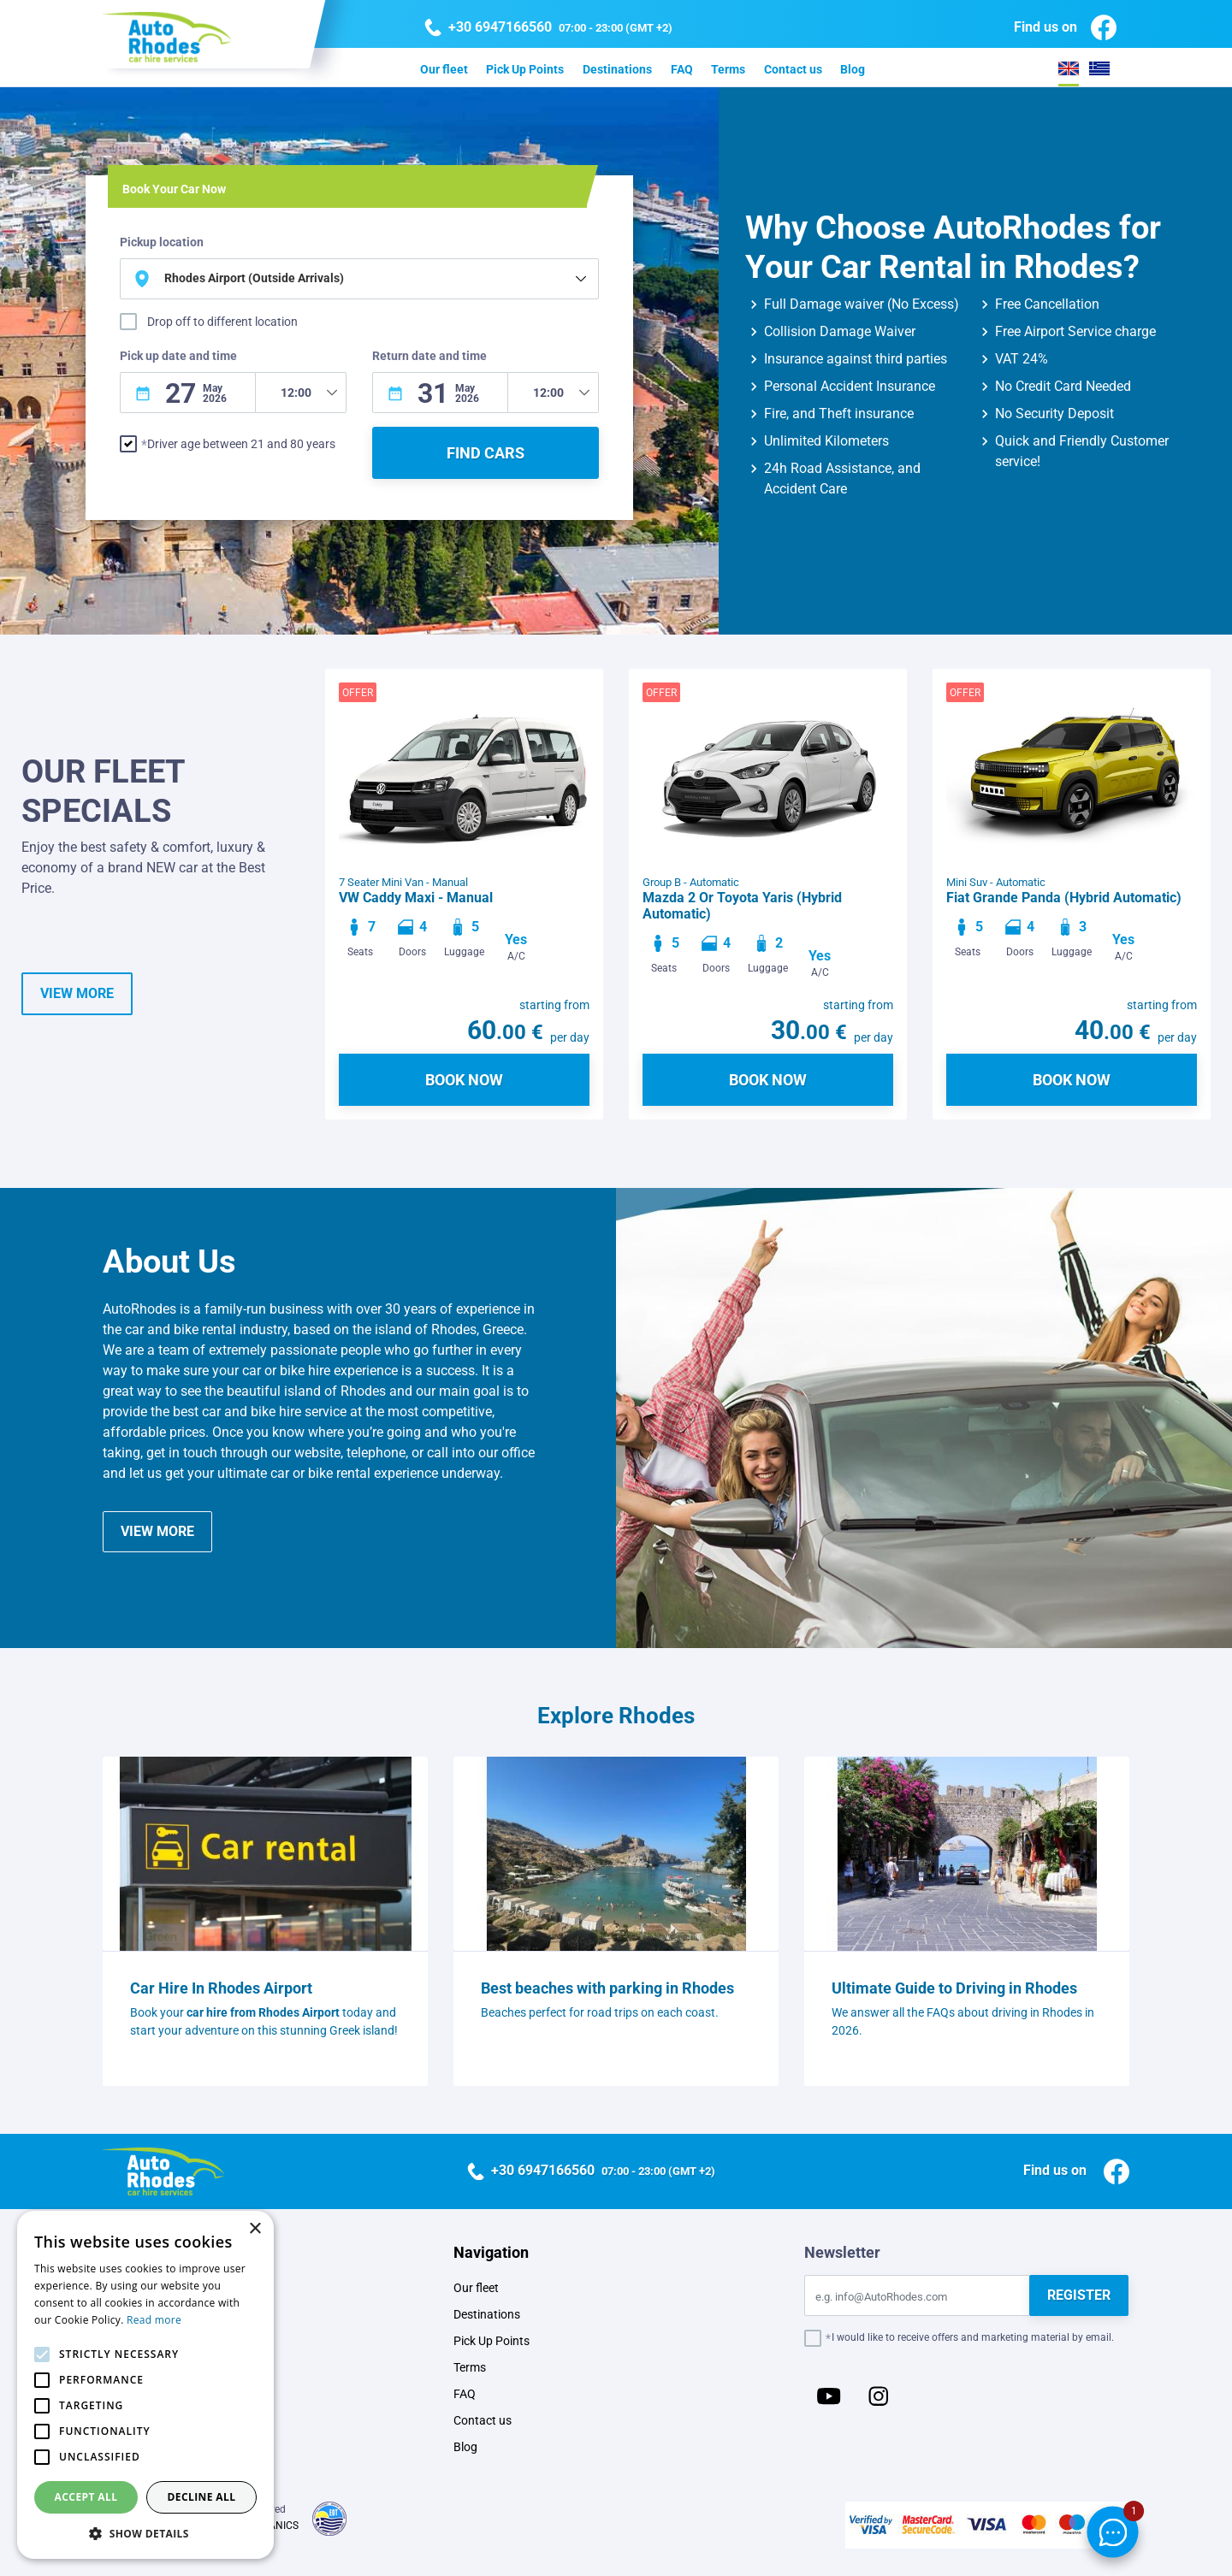 The width and height of the screenshot is (1232, 2576). Describe the element at coordinates (617, 69) in the screenshot. I see `Destinations` at that location.